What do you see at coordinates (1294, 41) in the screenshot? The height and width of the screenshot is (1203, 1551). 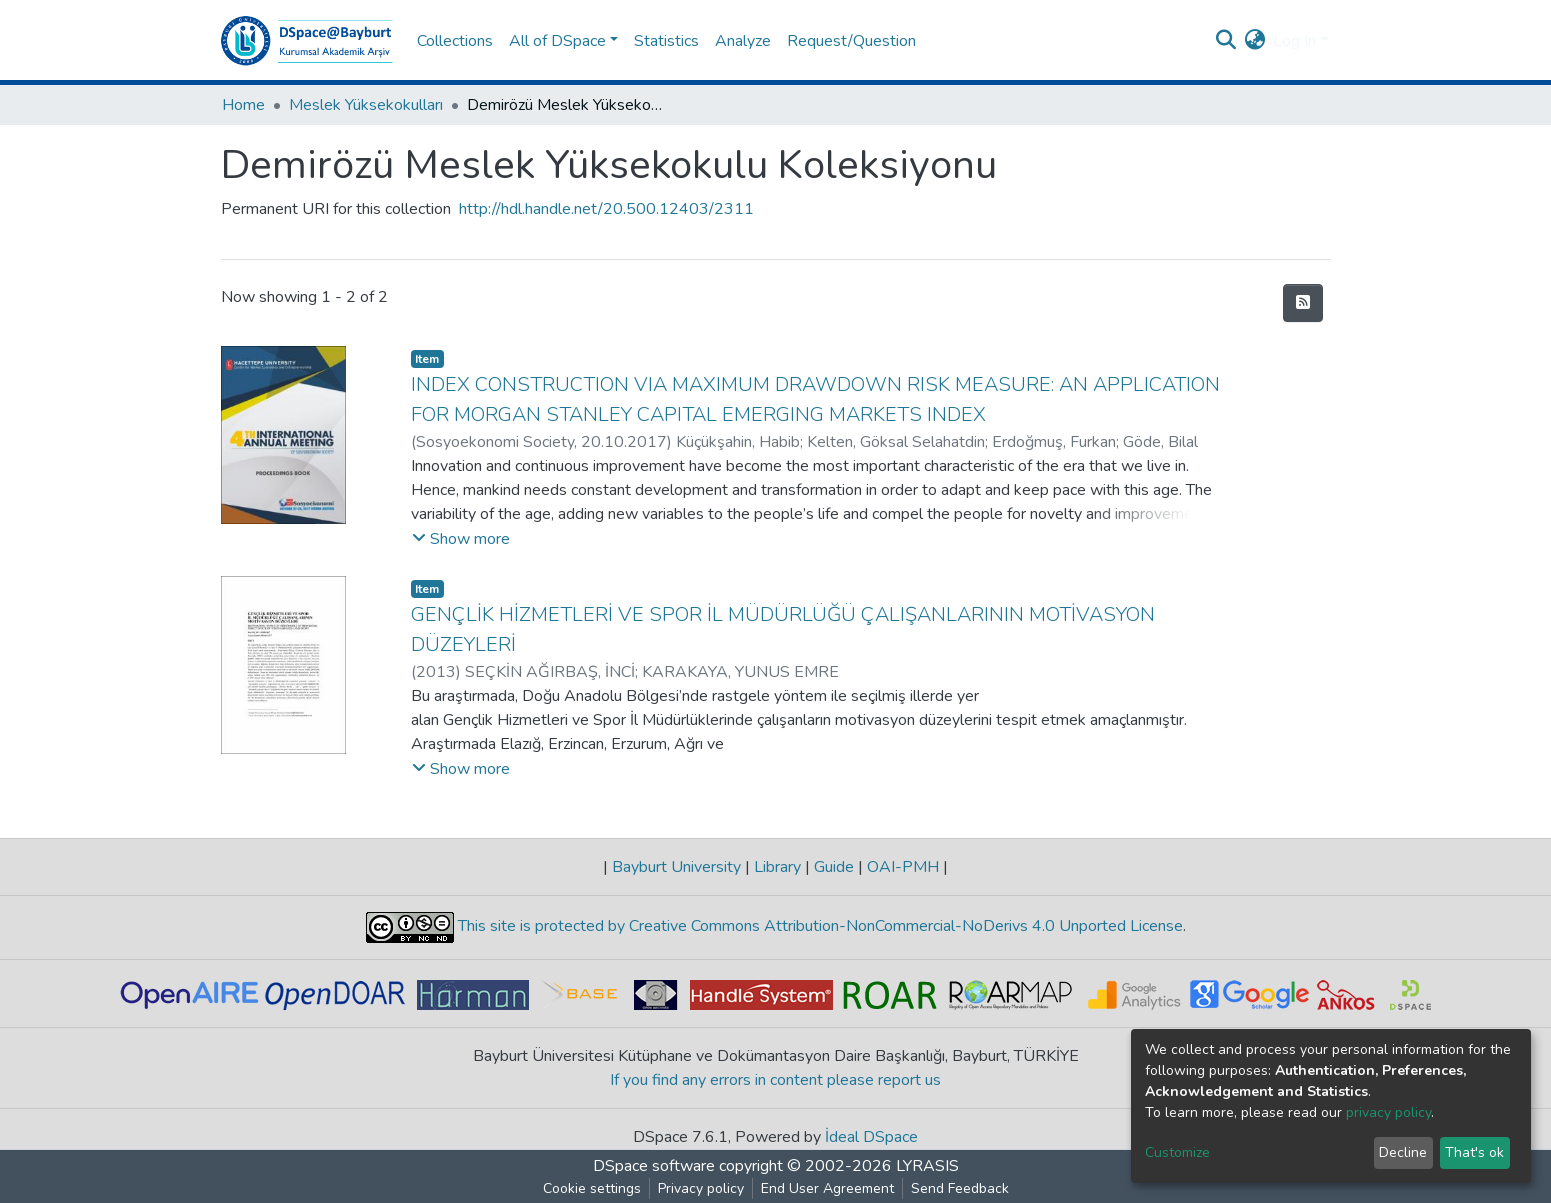 I see `Log In` at bounding box center [1294, 41].